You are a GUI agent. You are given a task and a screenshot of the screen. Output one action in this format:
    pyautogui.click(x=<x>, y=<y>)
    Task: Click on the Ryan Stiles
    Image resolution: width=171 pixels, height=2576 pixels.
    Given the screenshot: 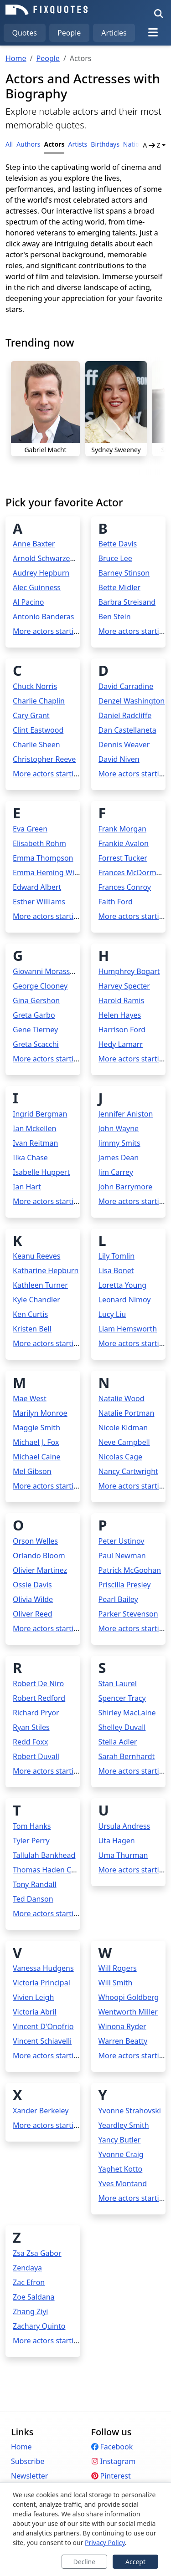 What is the action you would take?
    pyautogui.click(x=31, y=1727)
    